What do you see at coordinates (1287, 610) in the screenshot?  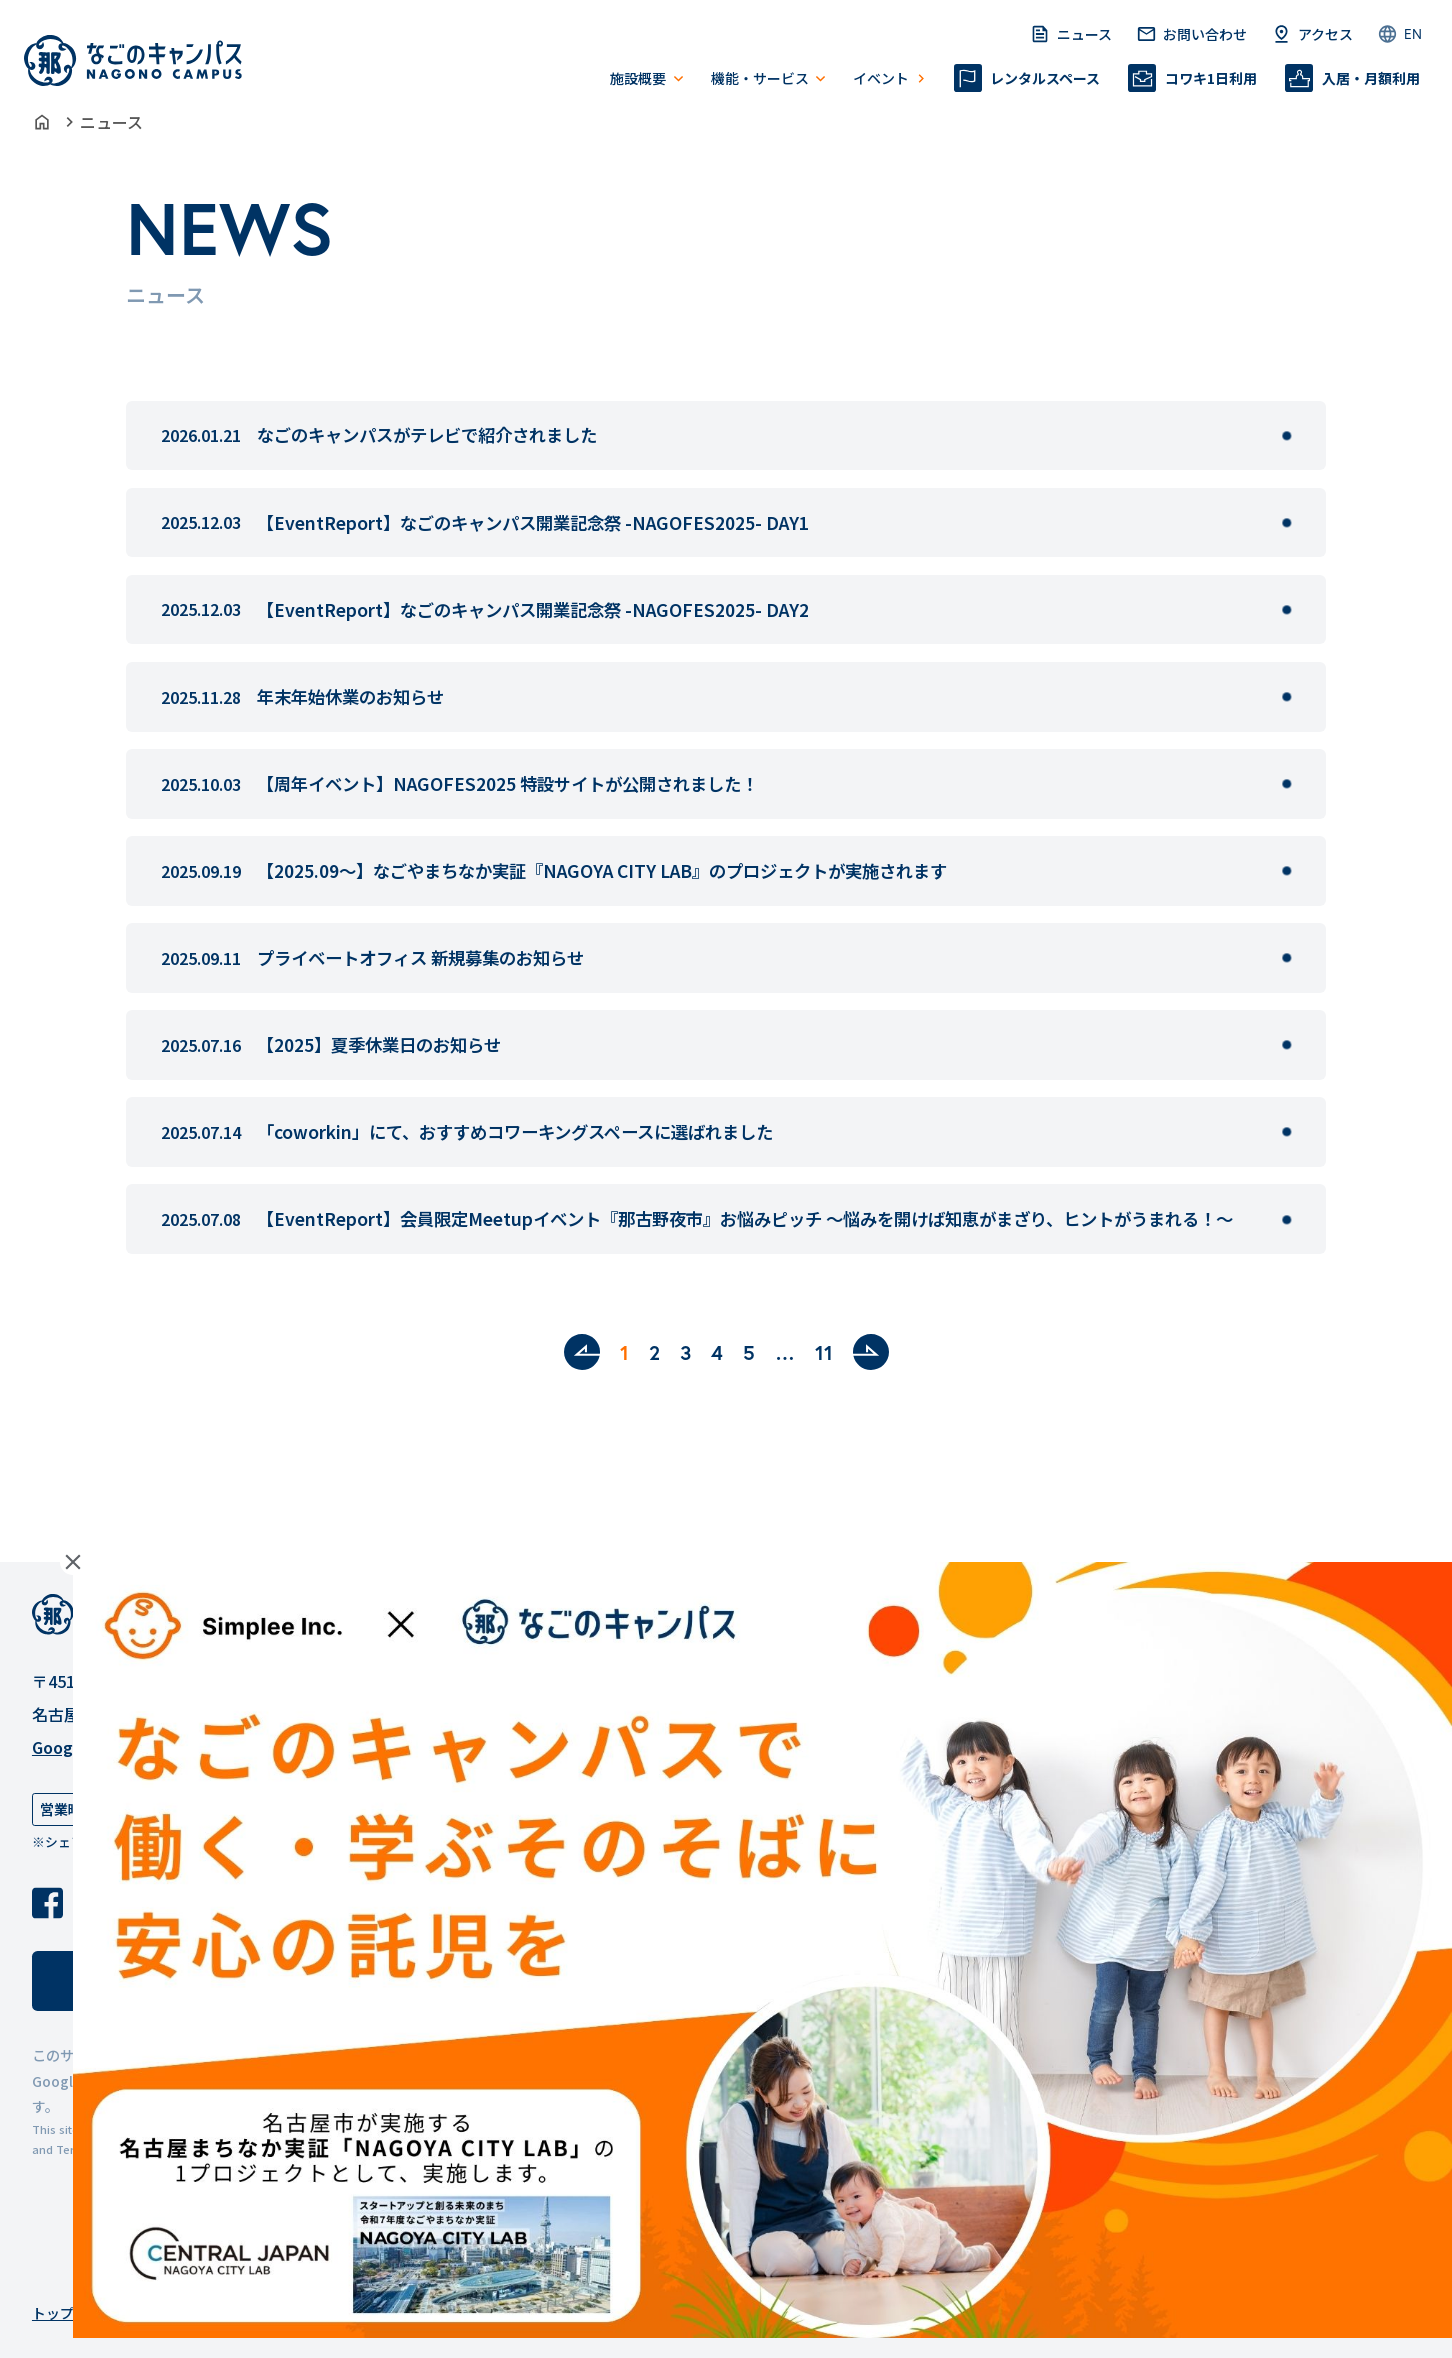 I see `[【EventReport】なごのキャンパス開業記念祭 -NAGOFES2025- DAY2を見る]` at bounding box center [1287, 610].